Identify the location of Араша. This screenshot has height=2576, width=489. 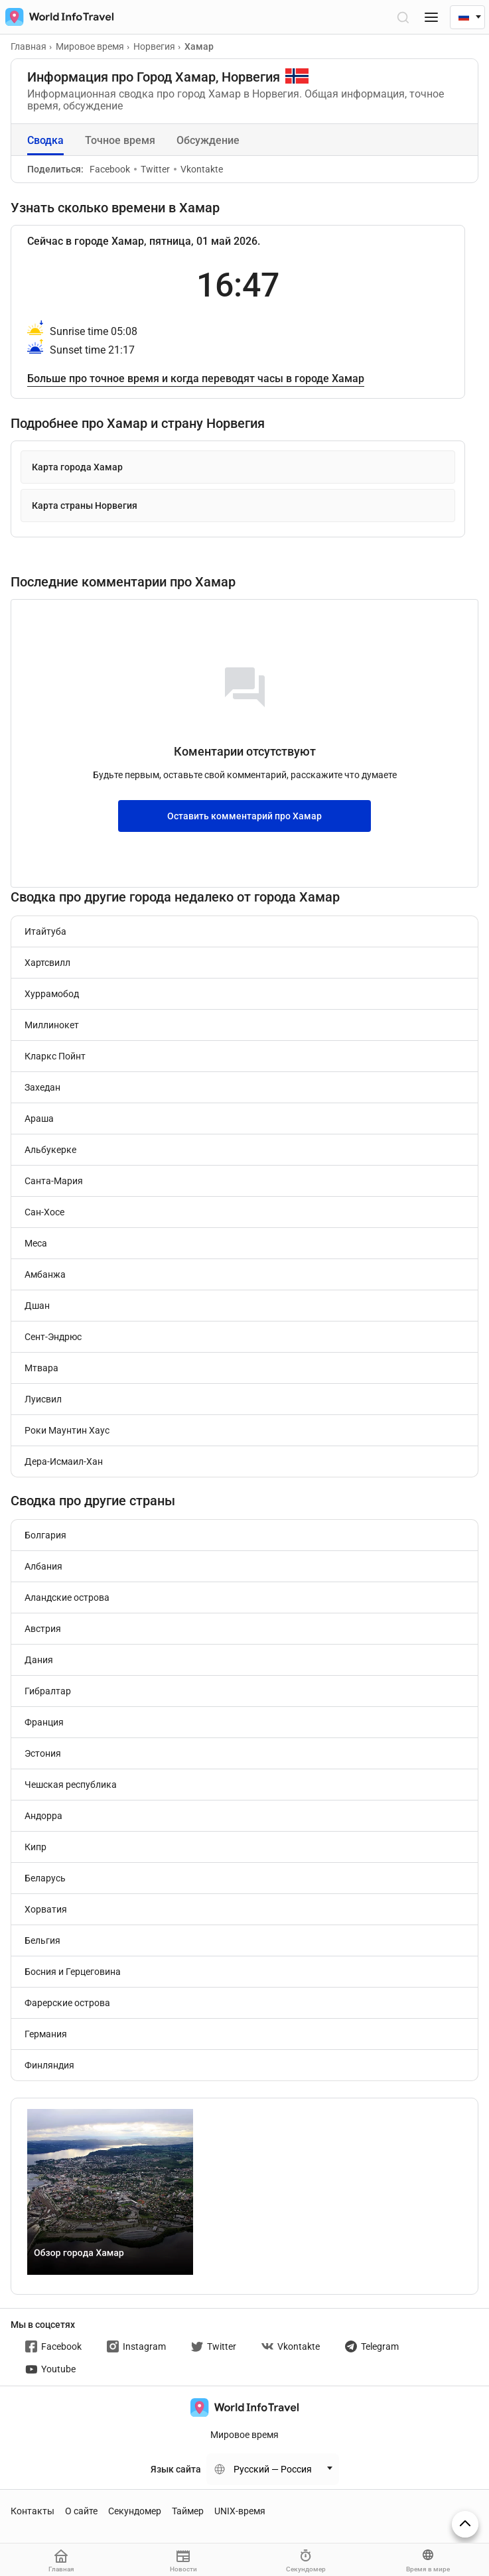
(39, 1118).